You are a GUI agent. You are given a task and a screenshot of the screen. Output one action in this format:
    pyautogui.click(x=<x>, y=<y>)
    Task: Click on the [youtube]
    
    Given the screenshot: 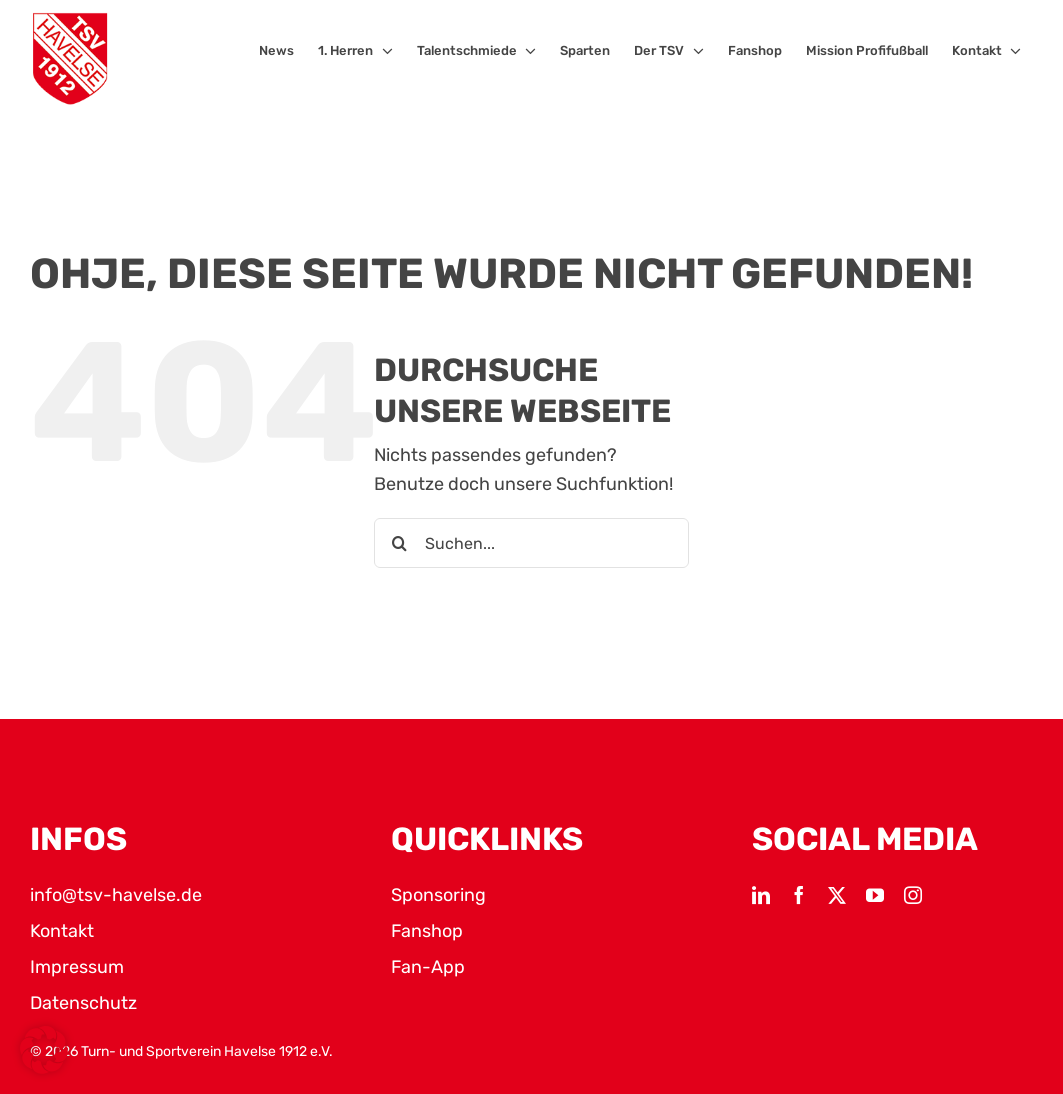 What is the action you would take?
    pyautogui.click(x=875, y=895)
    